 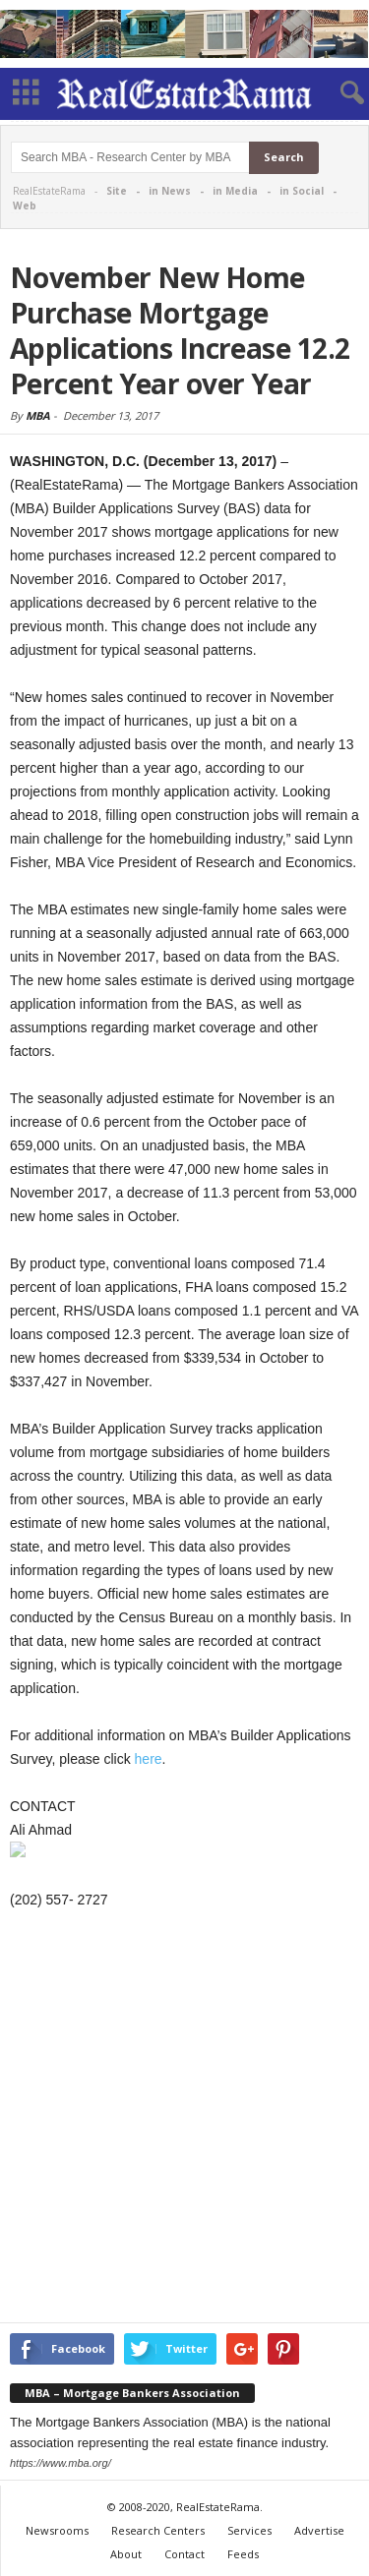 What do you see at coordinates (24, 205) in the screenshot?
I see `Web` at bounding box center [24, 205].